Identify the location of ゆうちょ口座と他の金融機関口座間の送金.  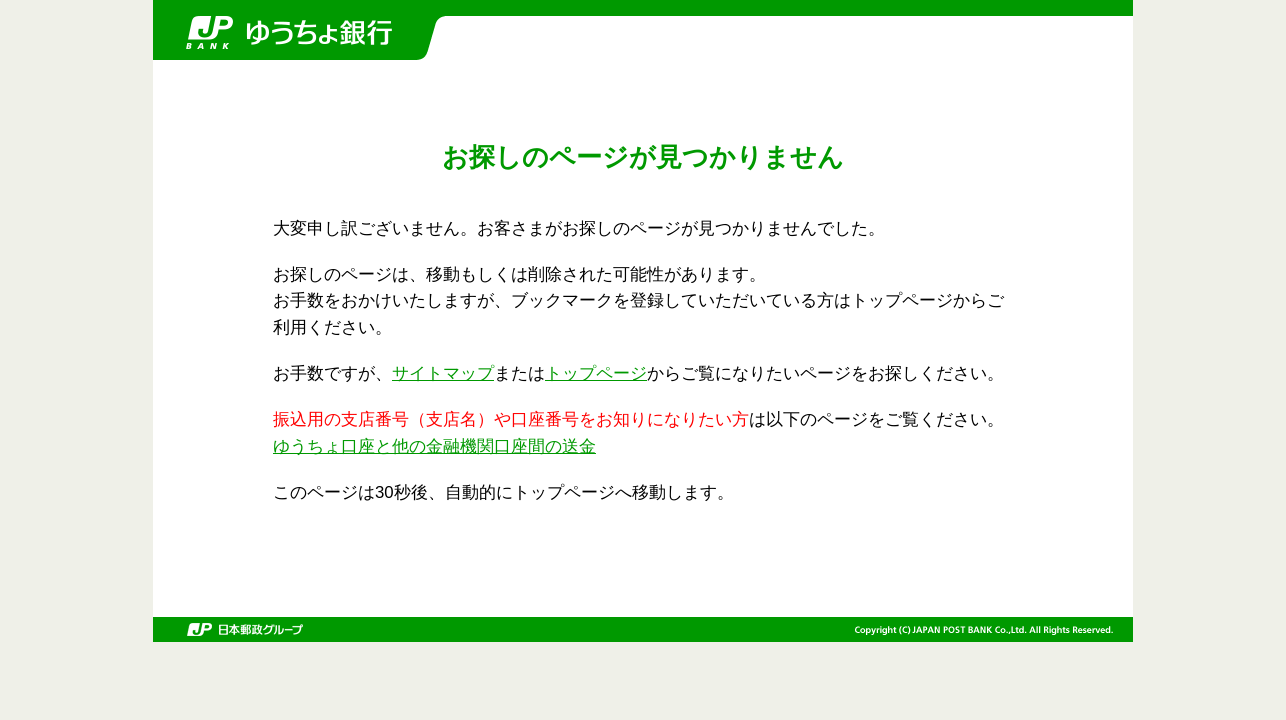
(434, 446).